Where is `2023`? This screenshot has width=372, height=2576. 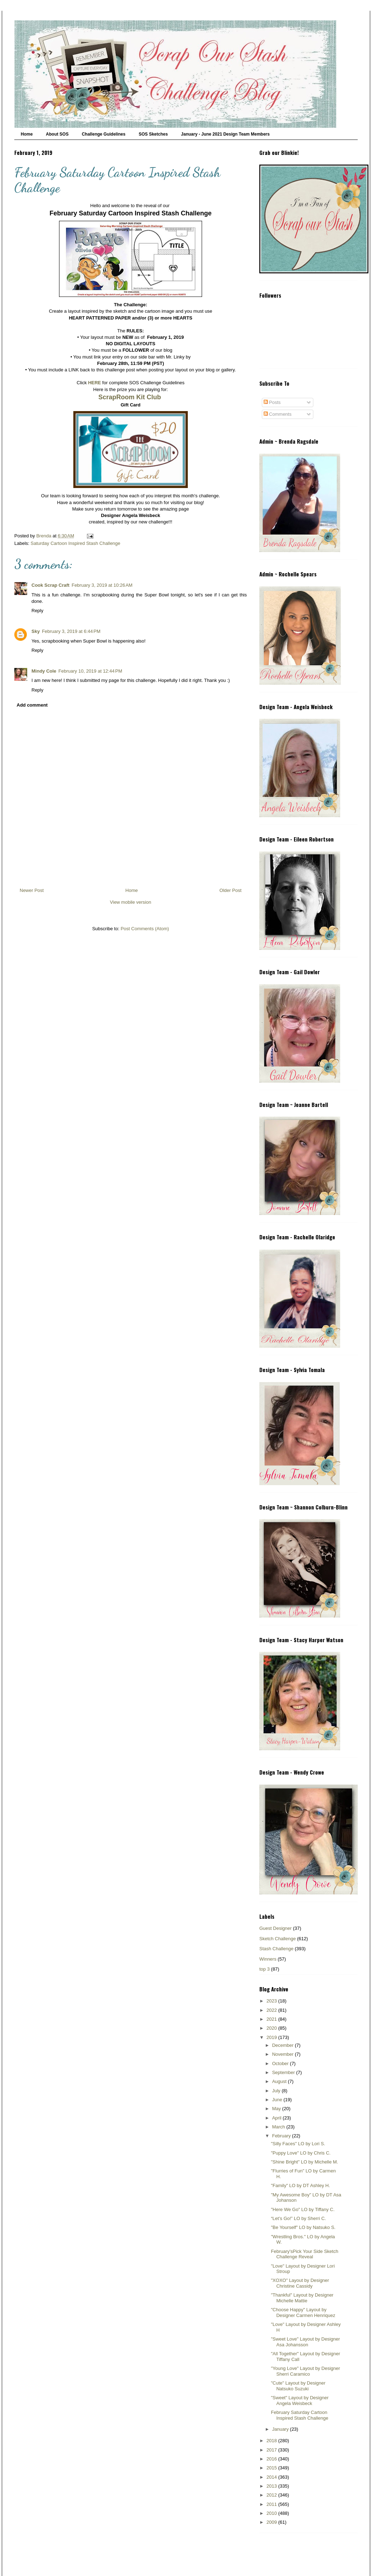 2023 is located at coordinates (272, 2001).